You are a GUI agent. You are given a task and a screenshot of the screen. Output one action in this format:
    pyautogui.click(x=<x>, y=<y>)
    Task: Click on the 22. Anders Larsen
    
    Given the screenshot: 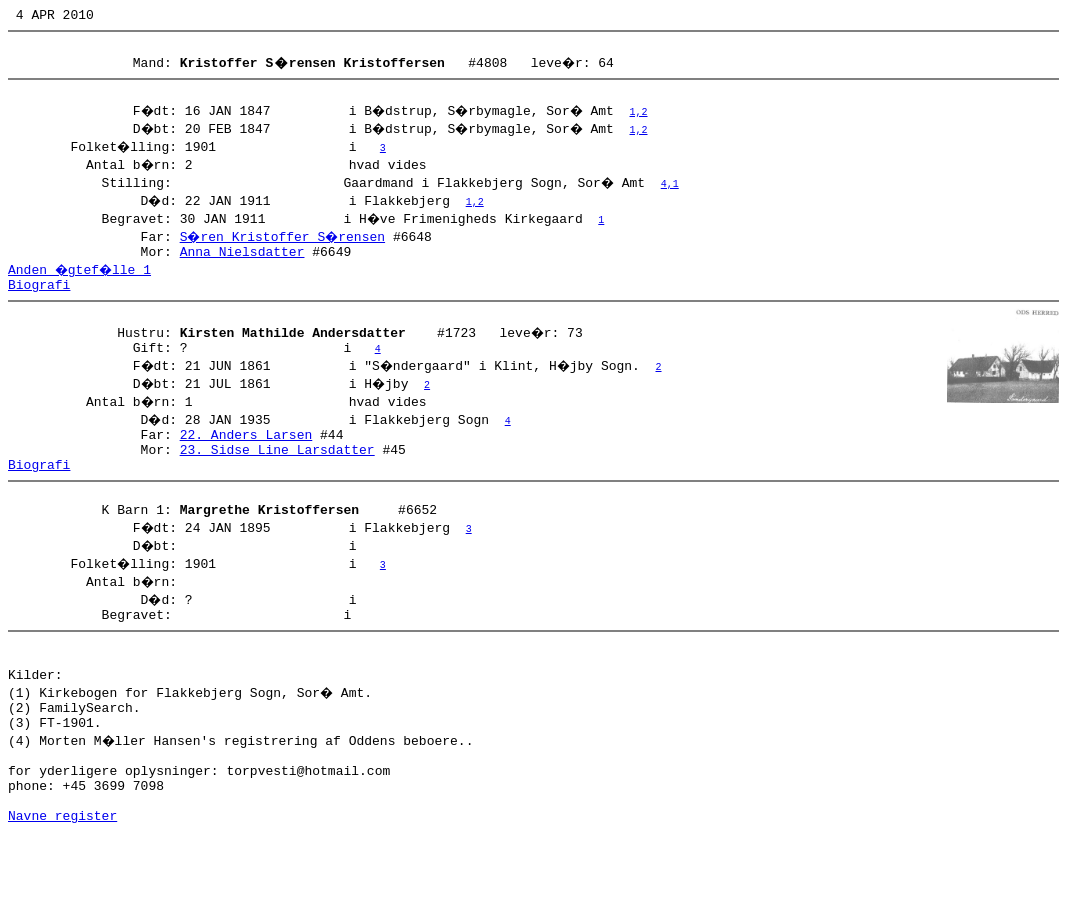 What is the action you would take?
    pyautogui.click(x=246, y=458)
    